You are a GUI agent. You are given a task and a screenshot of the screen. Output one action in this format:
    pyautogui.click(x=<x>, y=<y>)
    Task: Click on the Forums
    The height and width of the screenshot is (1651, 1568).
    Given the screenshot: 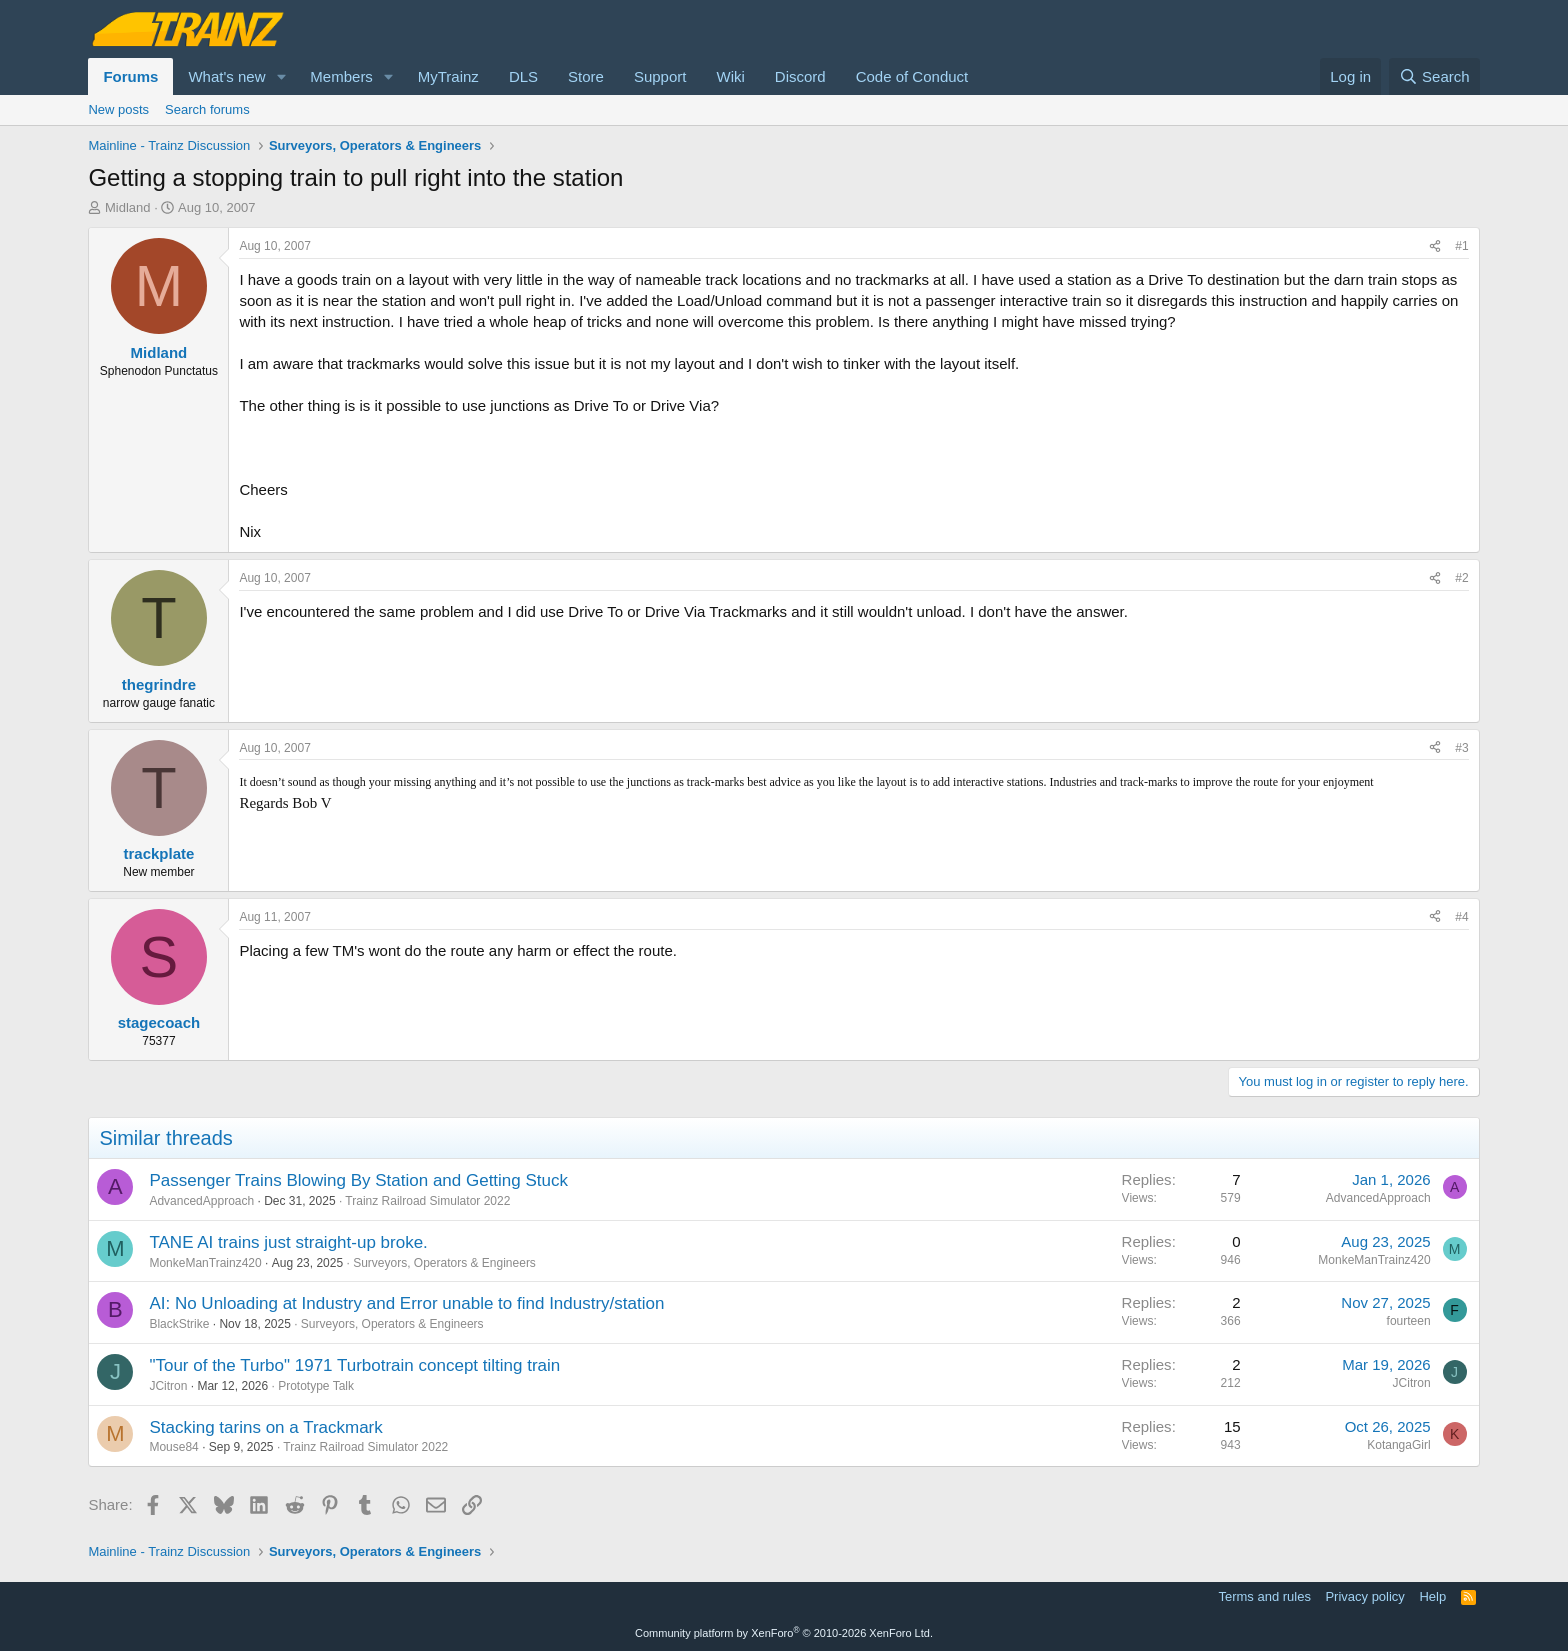 What is the action you would take?
    pyautogui.click(x=130, y=76)
    